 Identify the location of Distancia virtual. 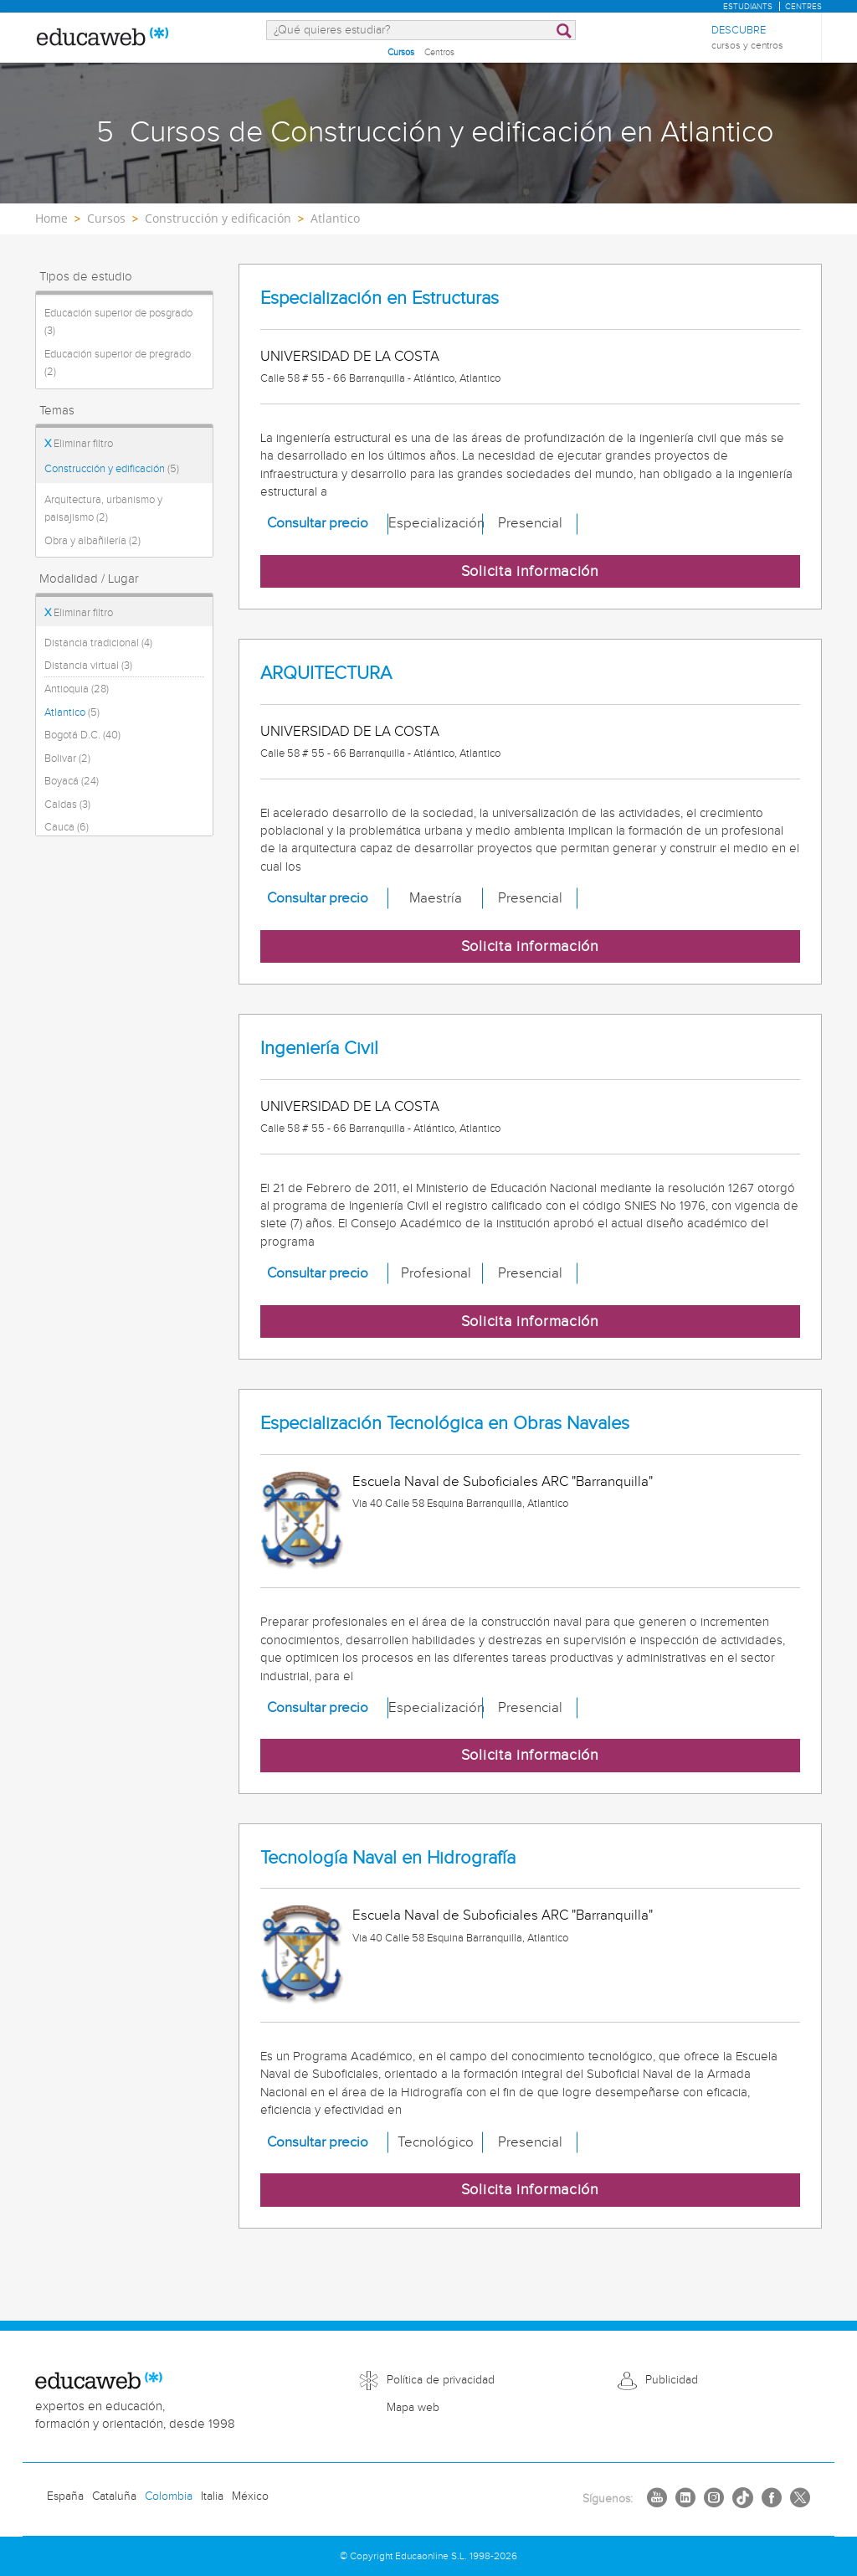
(88, 665).